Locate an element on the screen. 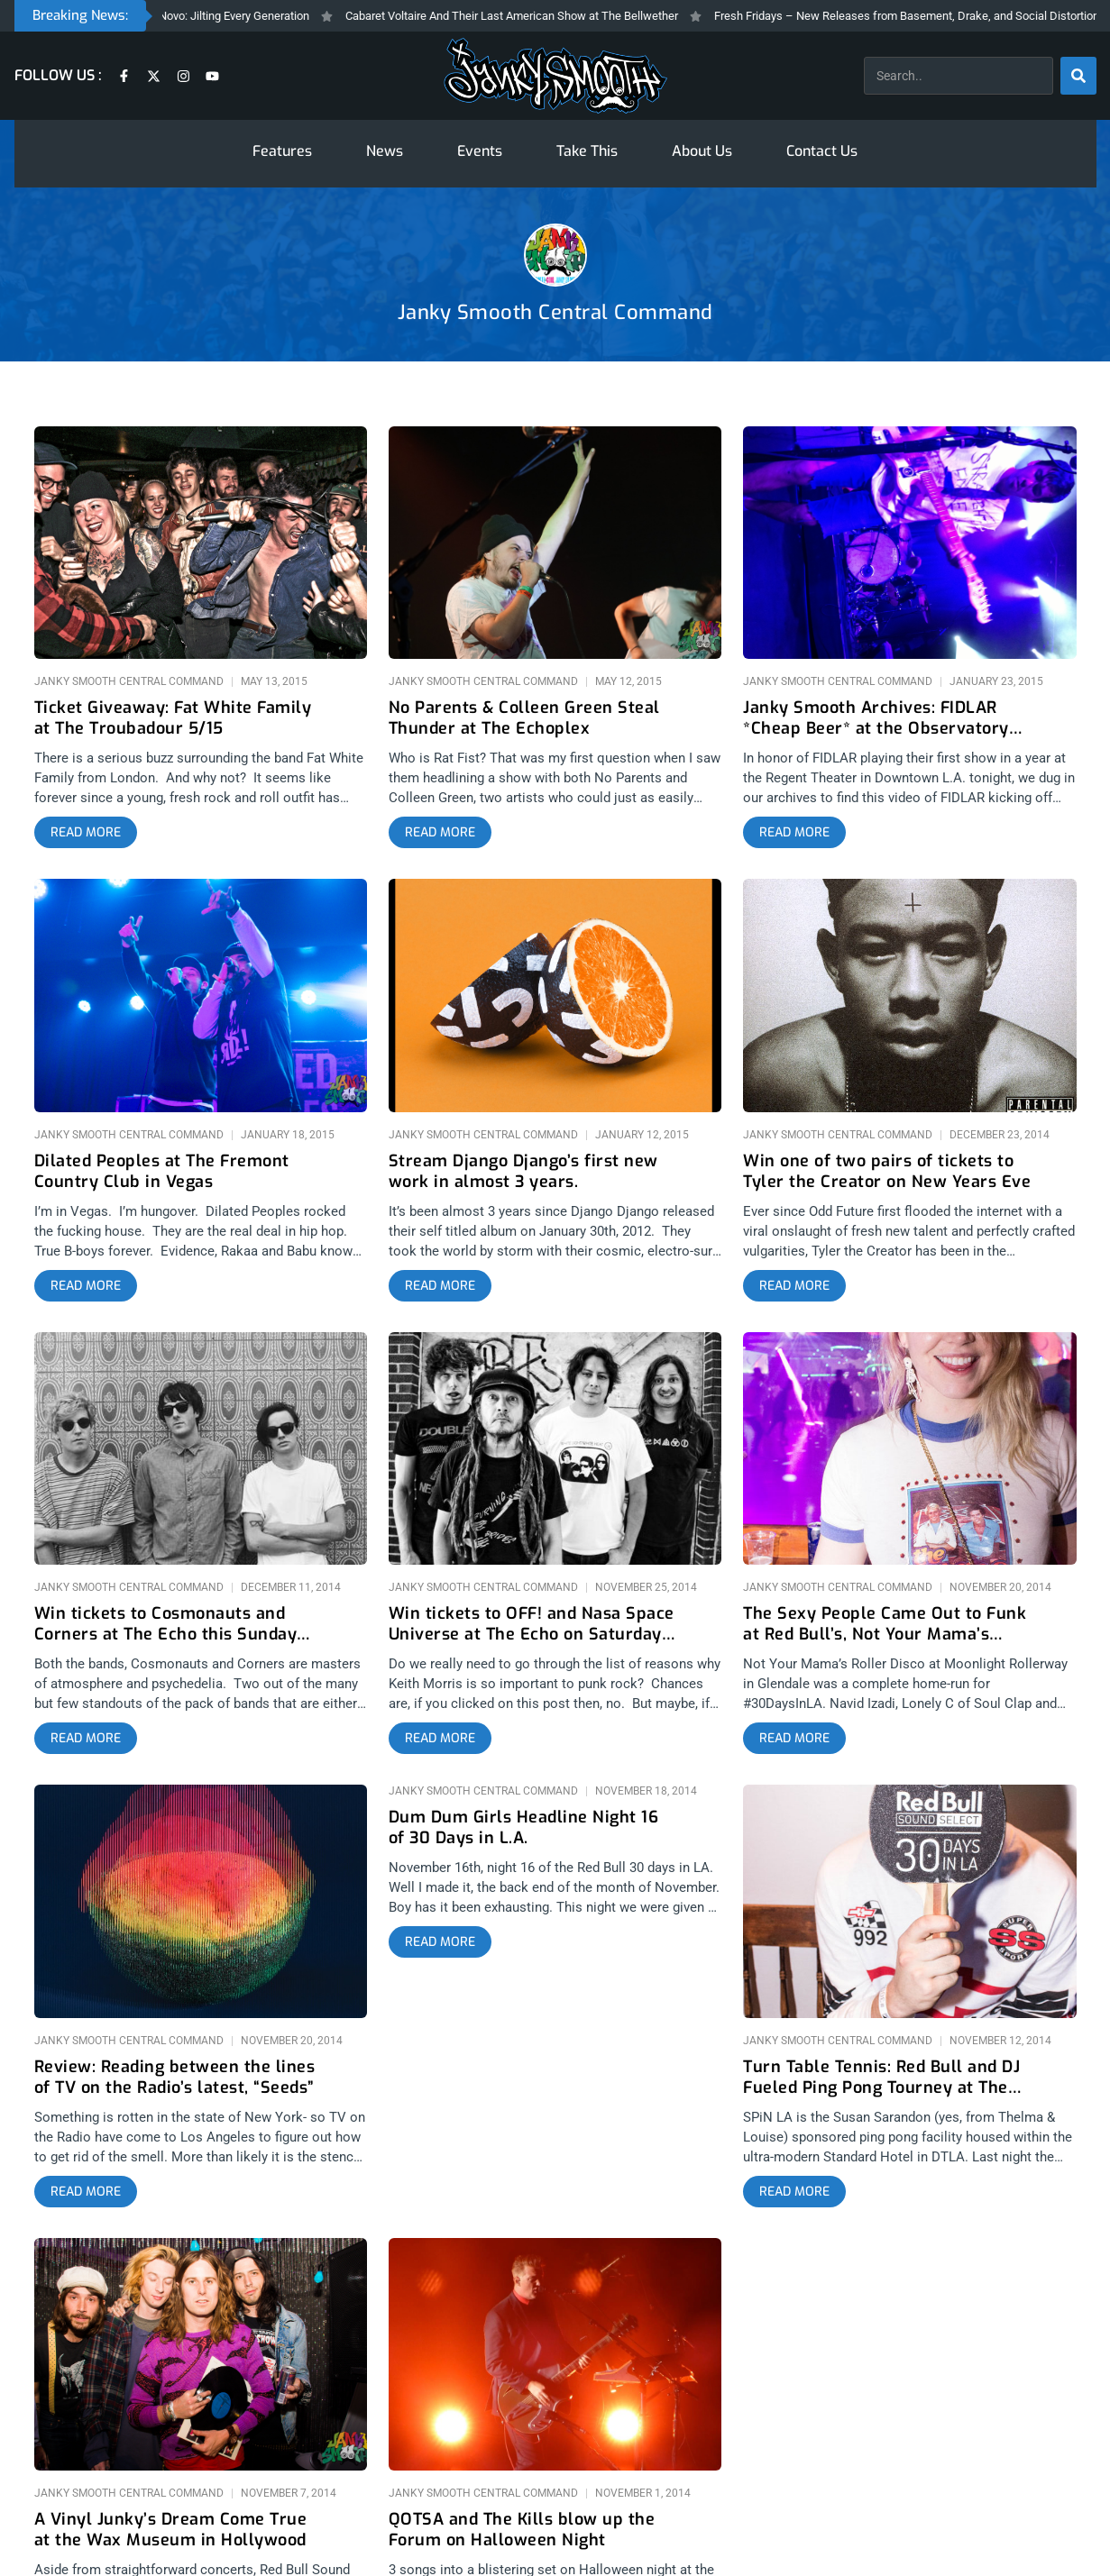 This screenshot has height=2576, width=1110. The Sexy People Came Out to Funk at Red Bull’s, Not Your Mama’s Roller Disco is located at coordinates (884, 1625).